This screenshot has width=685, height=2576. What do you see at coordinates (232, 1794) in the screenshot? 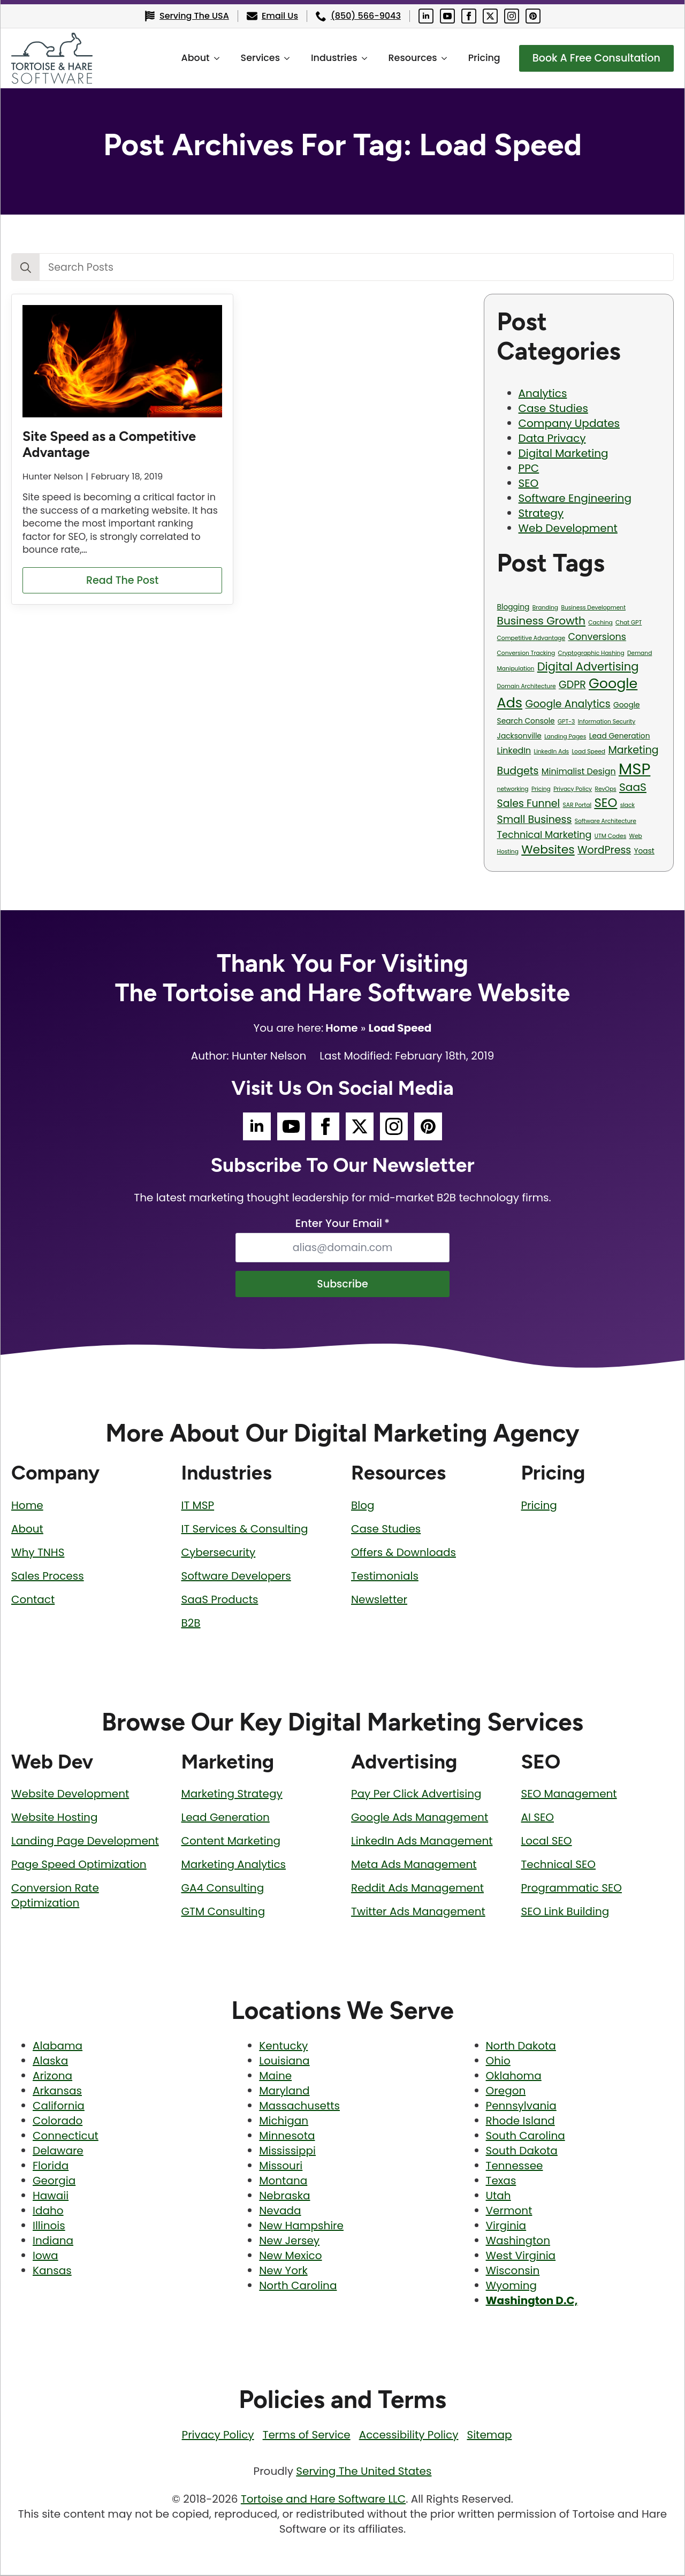
I see `Marketing Strategy` at bounding box center [232, 1794].